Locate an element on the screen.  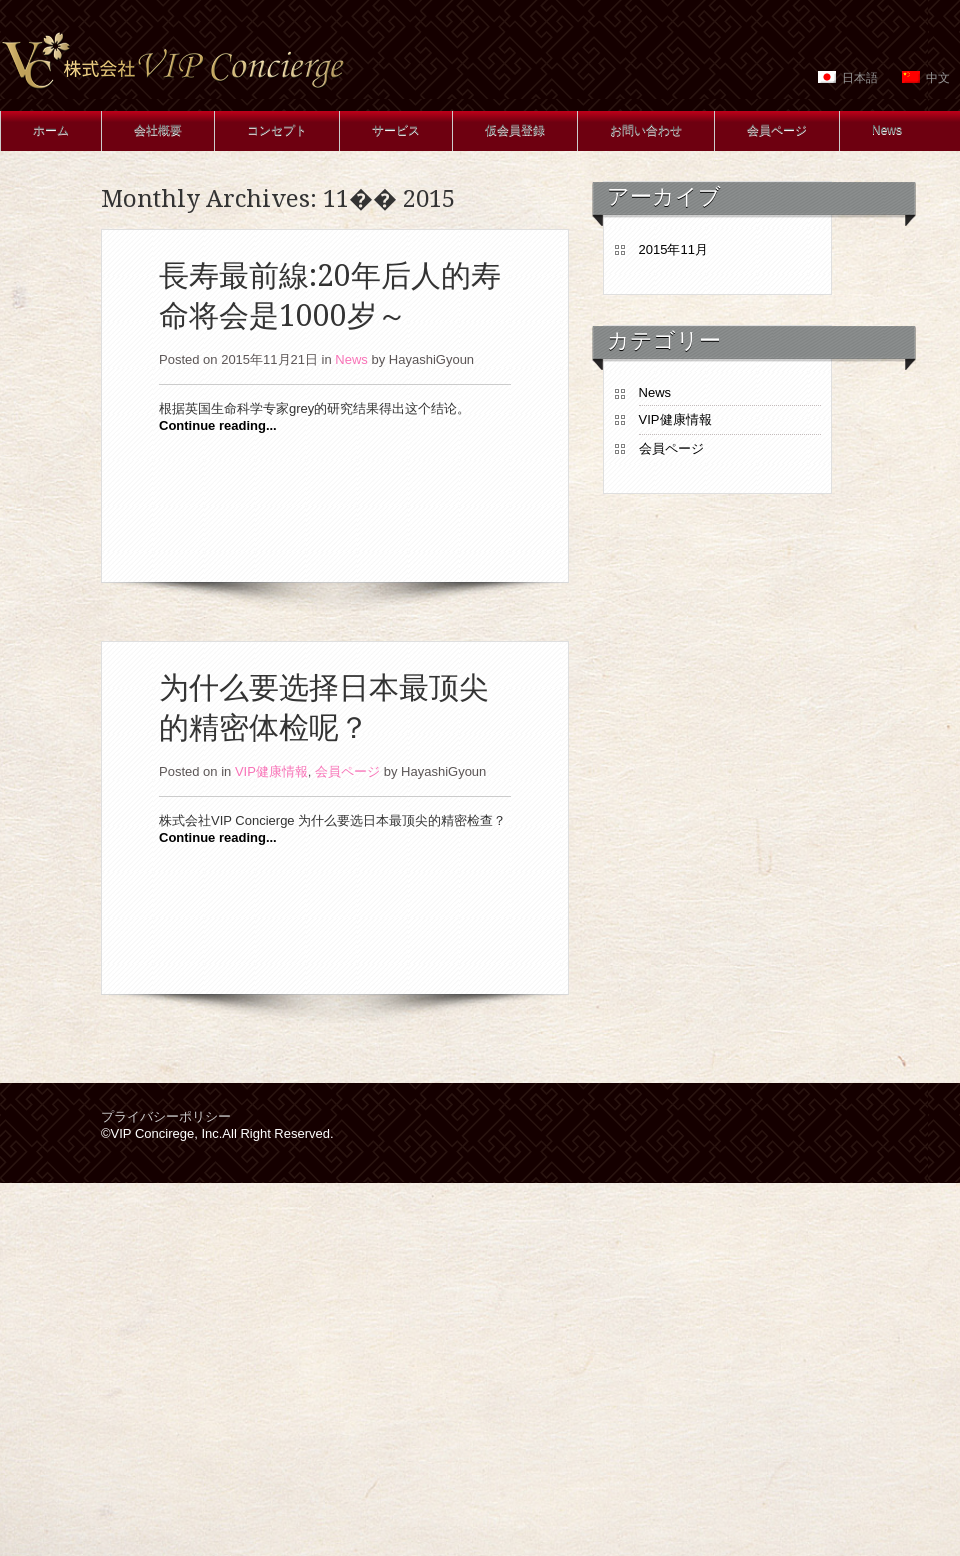
VIP健康情報 is located at coordinates (271, 771).